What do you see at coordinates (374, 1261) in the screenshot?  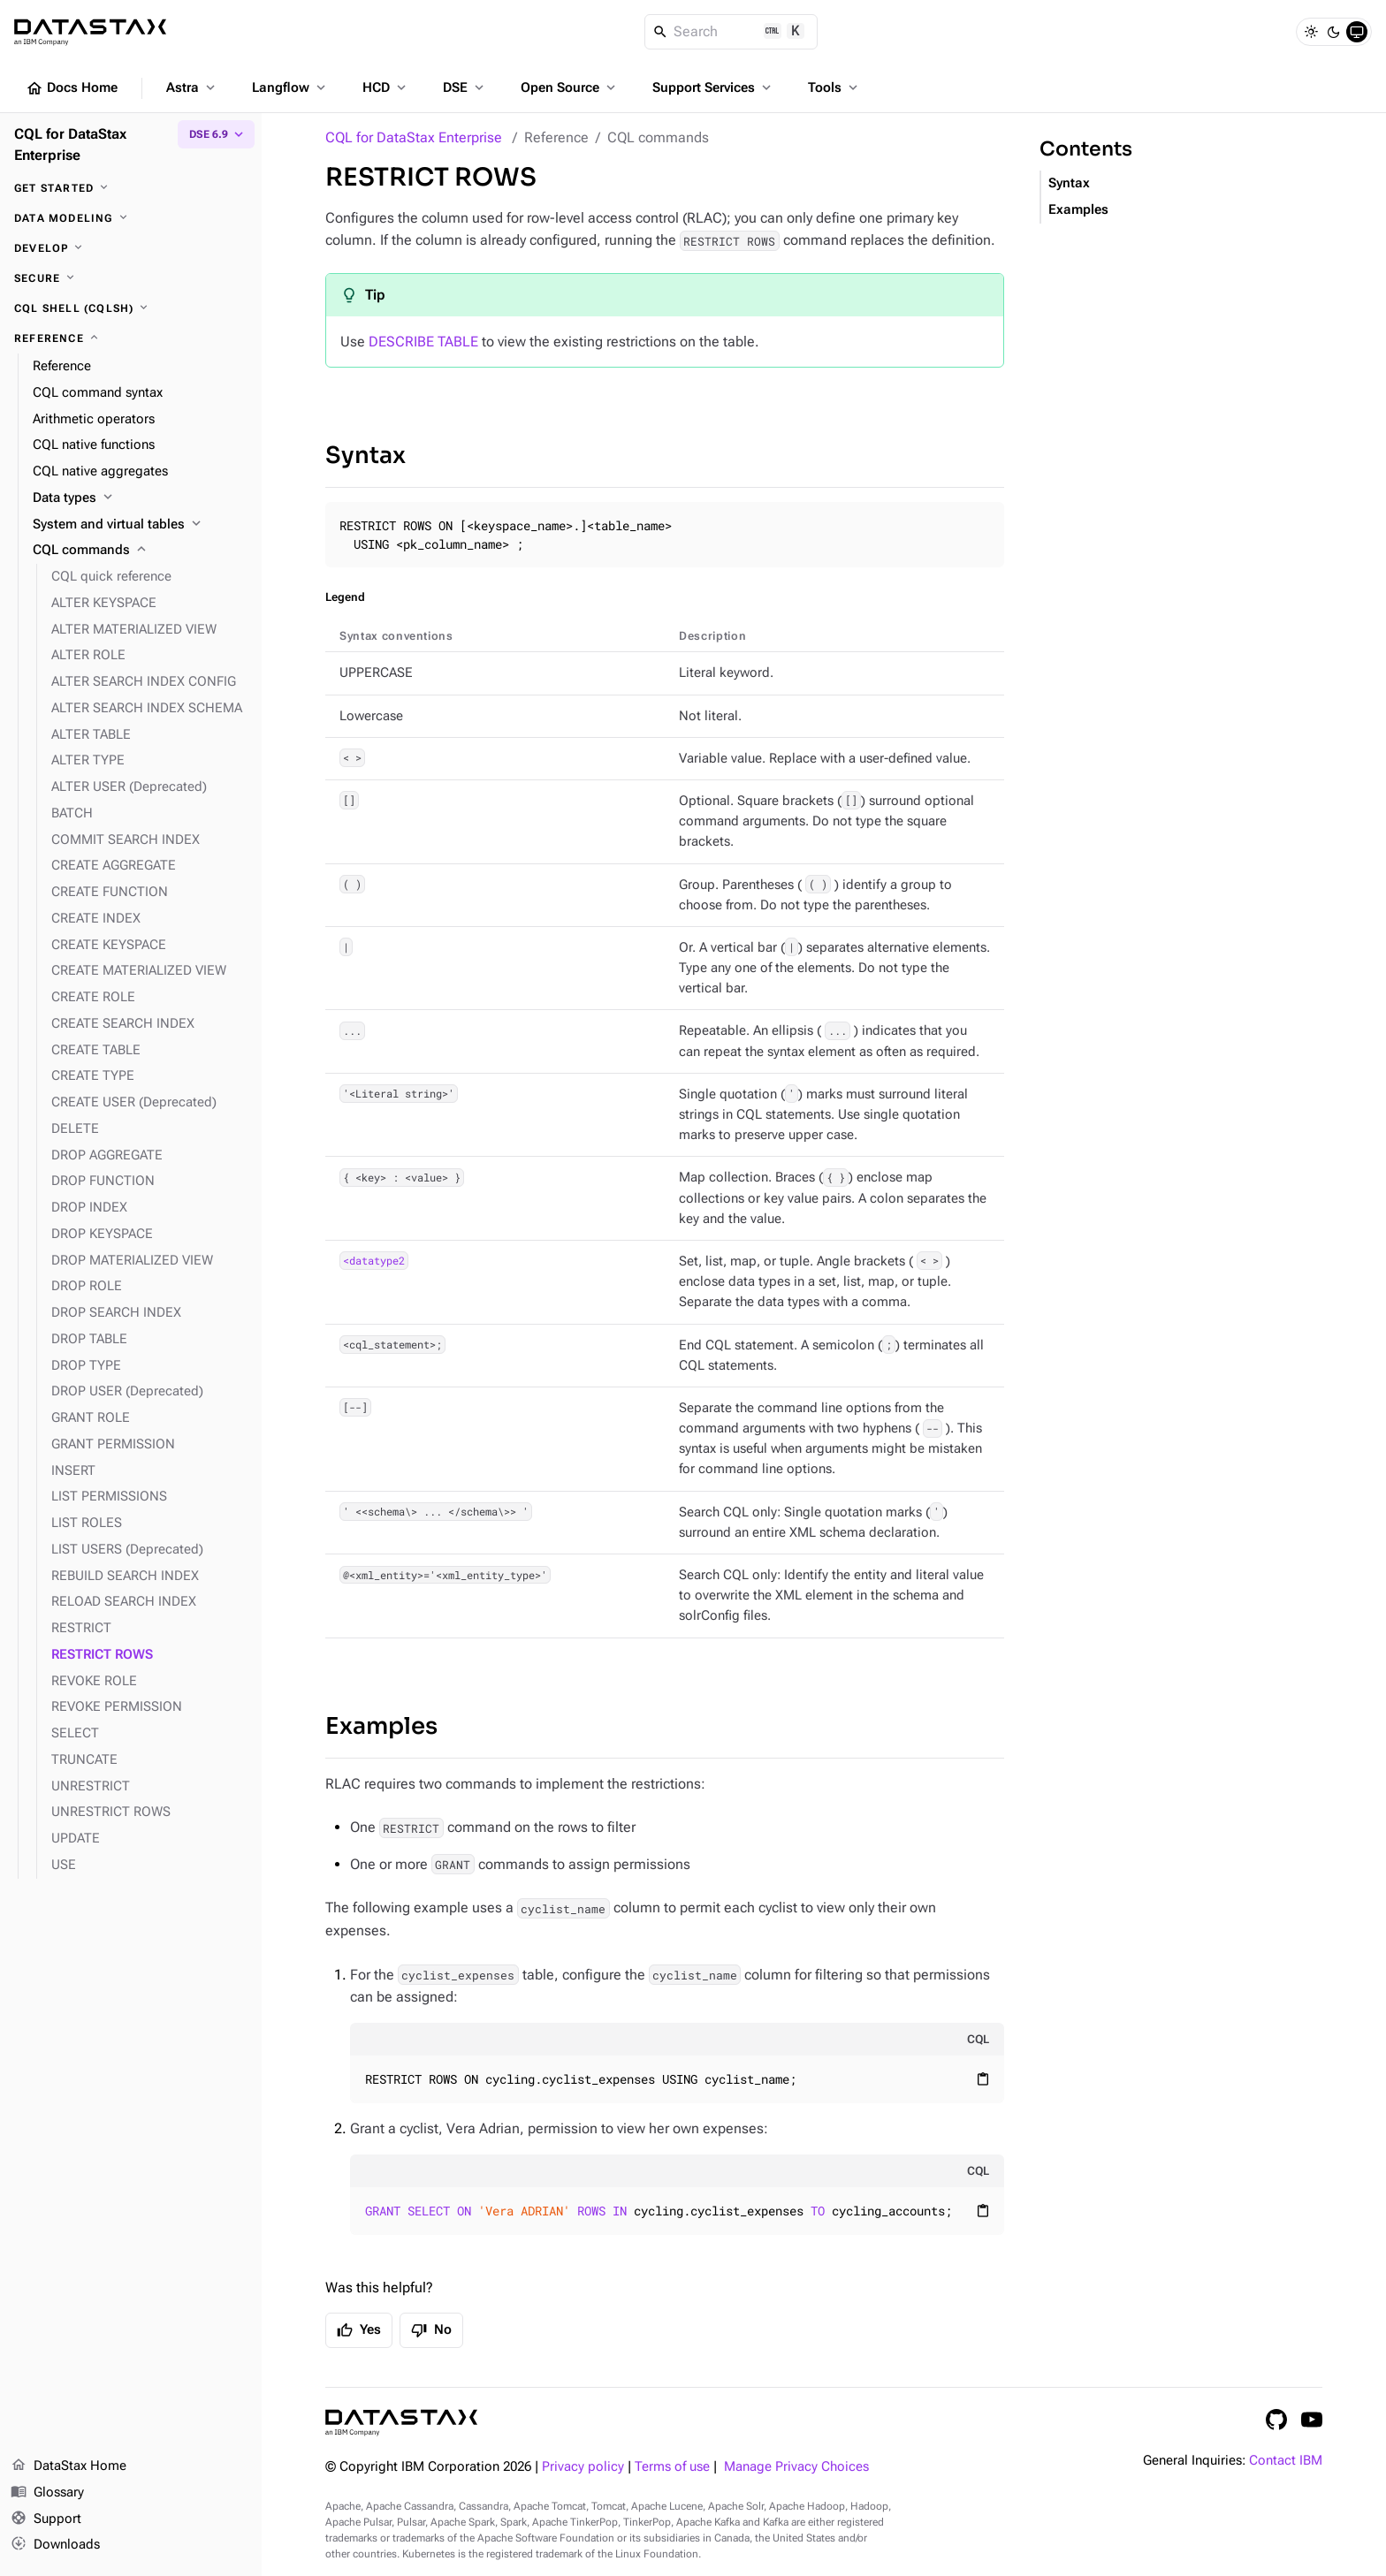 I see `<datatype2` at bounding box center [374, 1261].